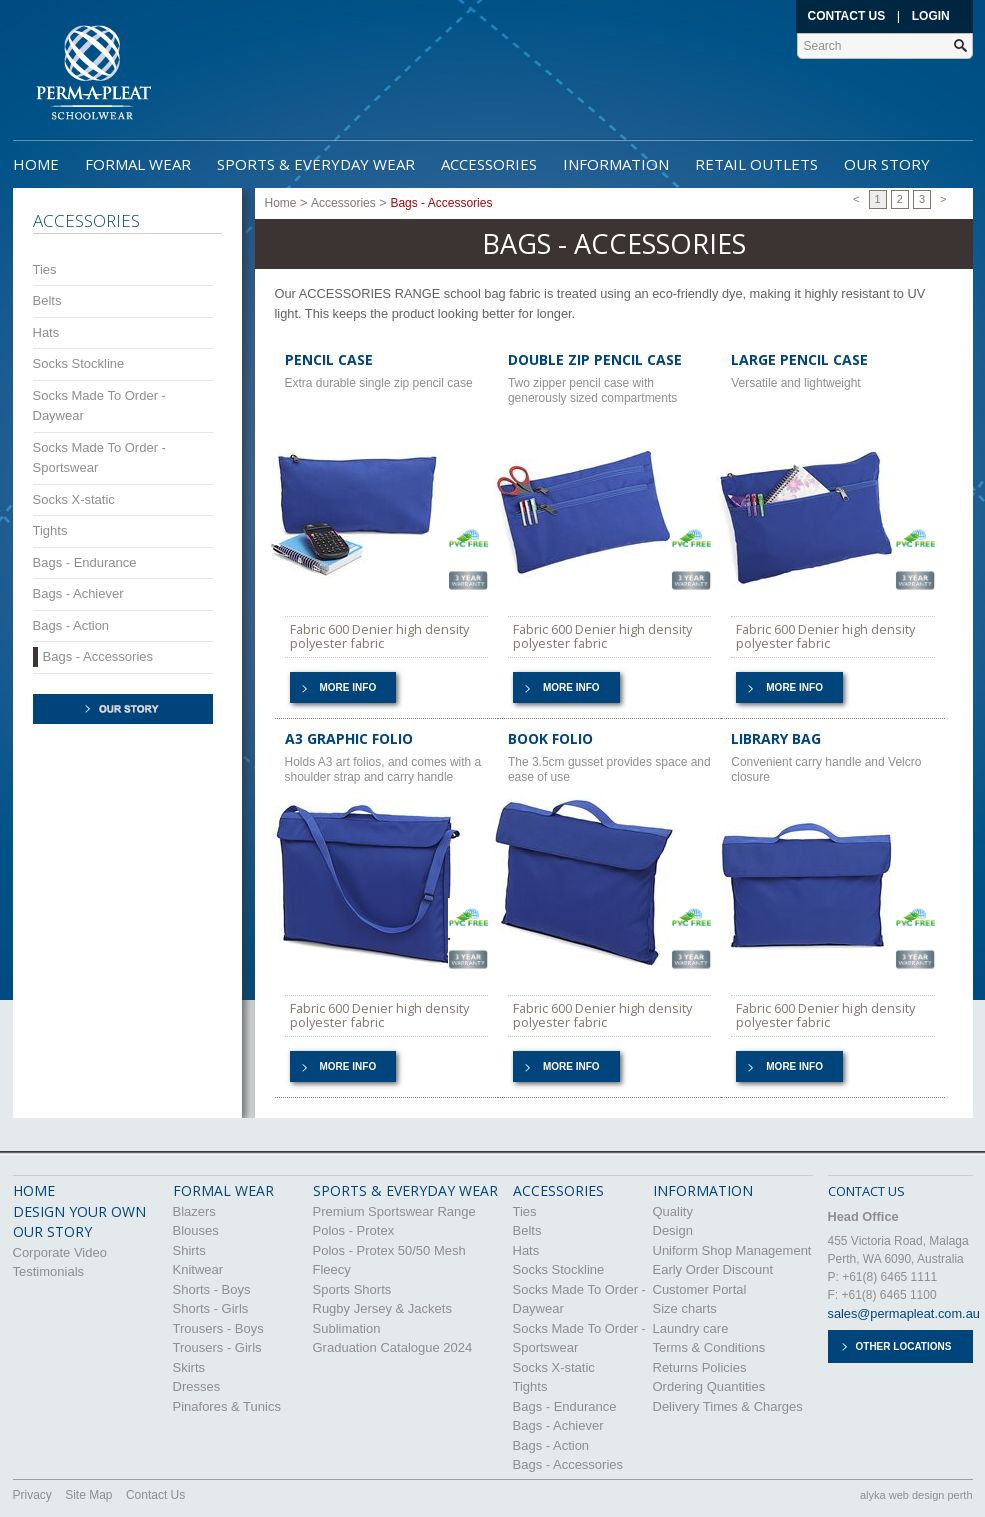  I want to click on Login, so click(931, 16).